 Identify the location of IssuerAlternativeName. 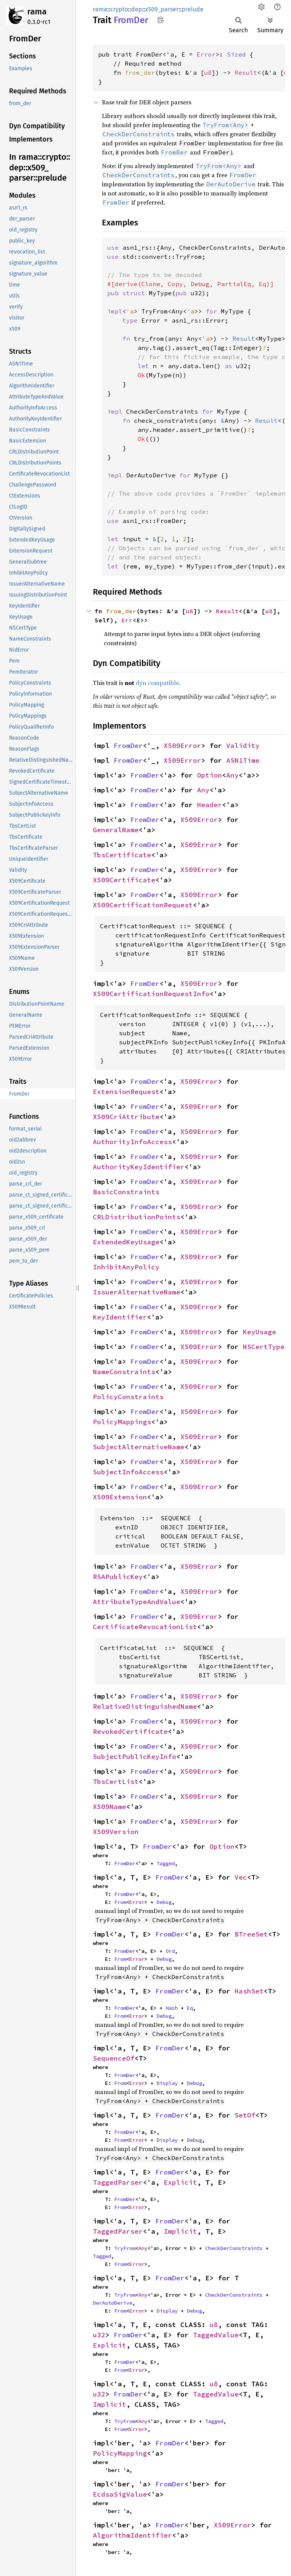
(136, 1292).